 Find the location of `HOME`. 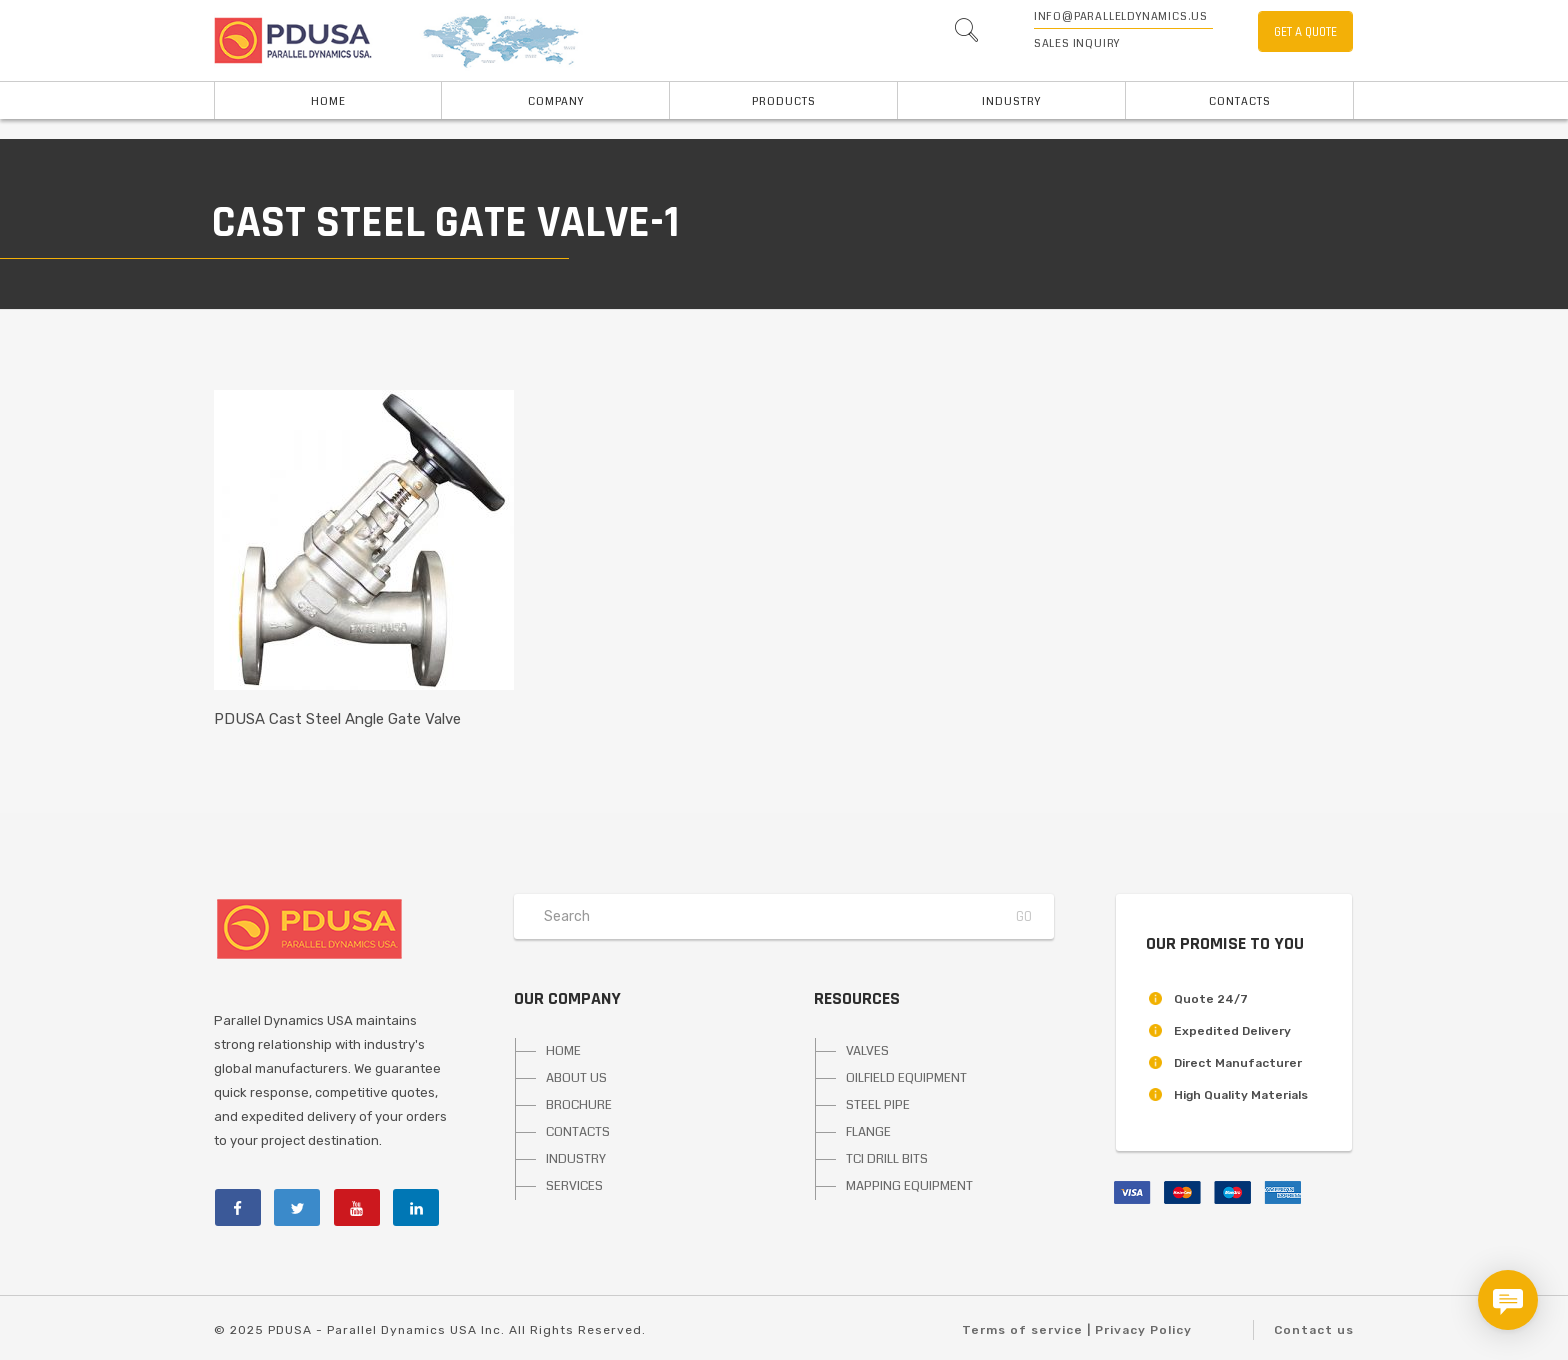

HOME is located at coordinates (328, 101).